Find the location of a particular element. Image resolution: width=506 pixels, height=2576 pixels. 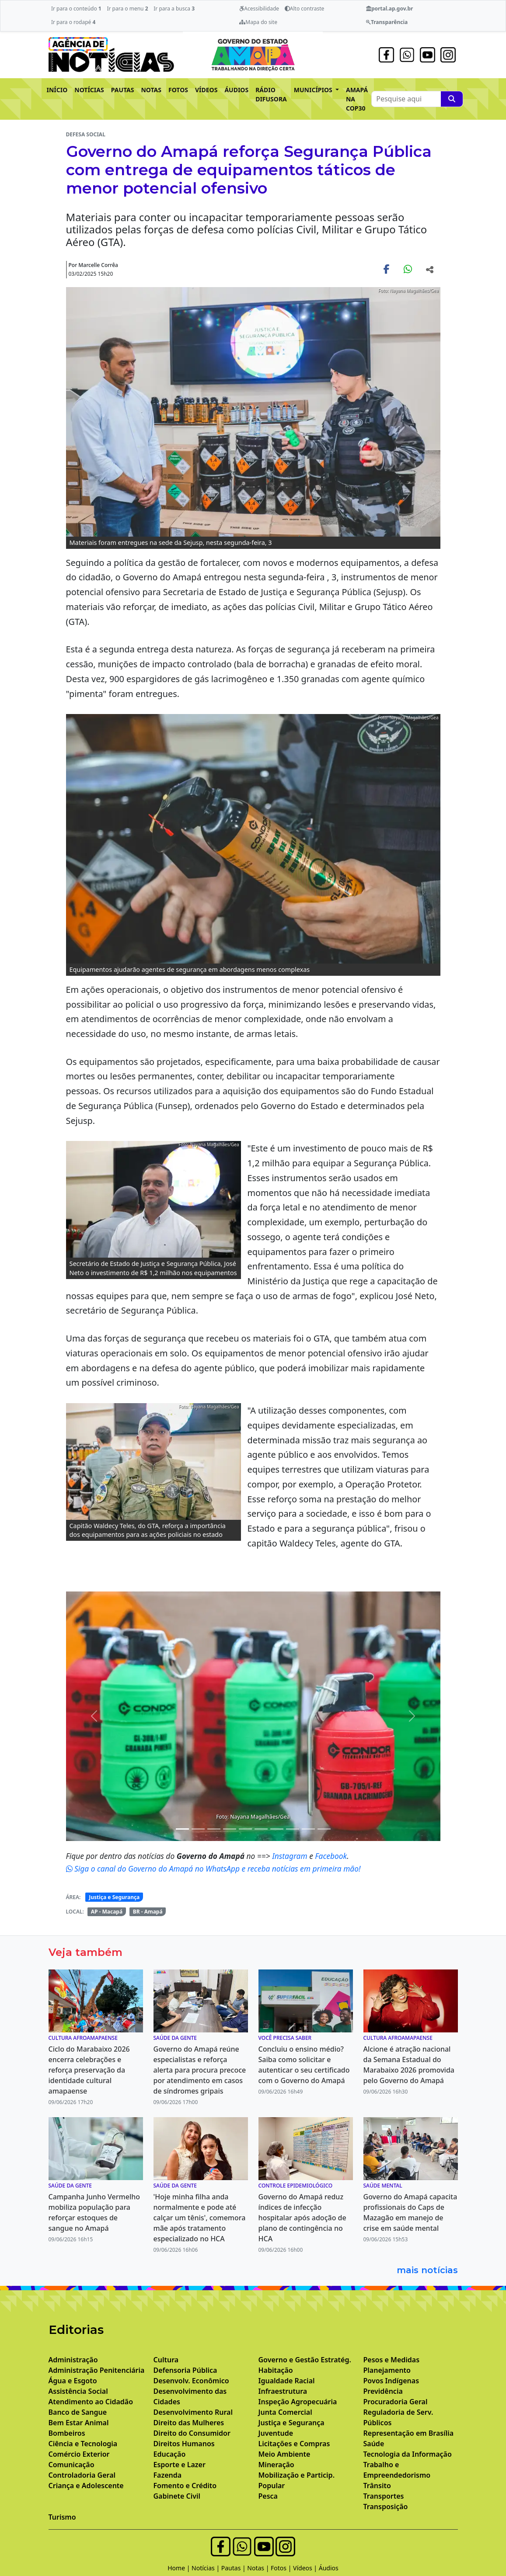

NOTAS is located at coordinates (151, 90).